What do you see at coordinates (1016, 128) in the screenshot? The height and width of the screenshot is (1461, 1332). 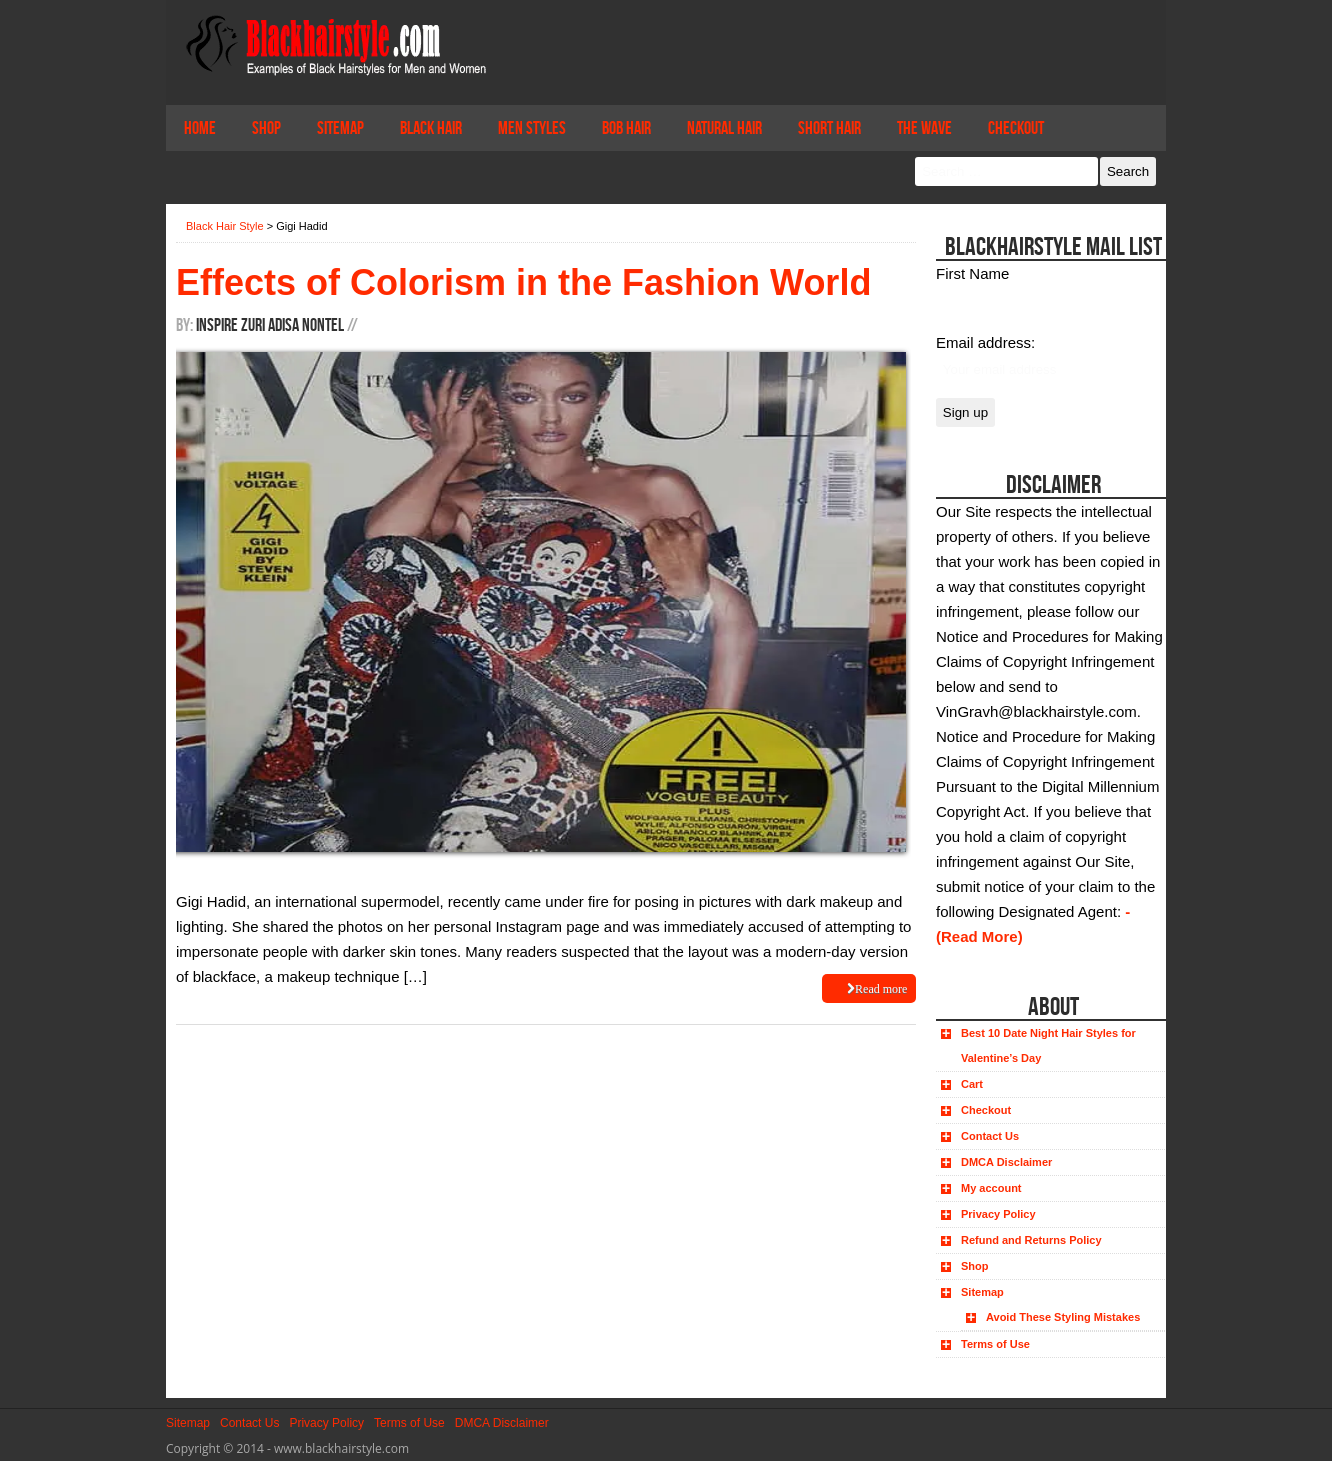 I see `Checkout` at bounding box center [1016, 128].